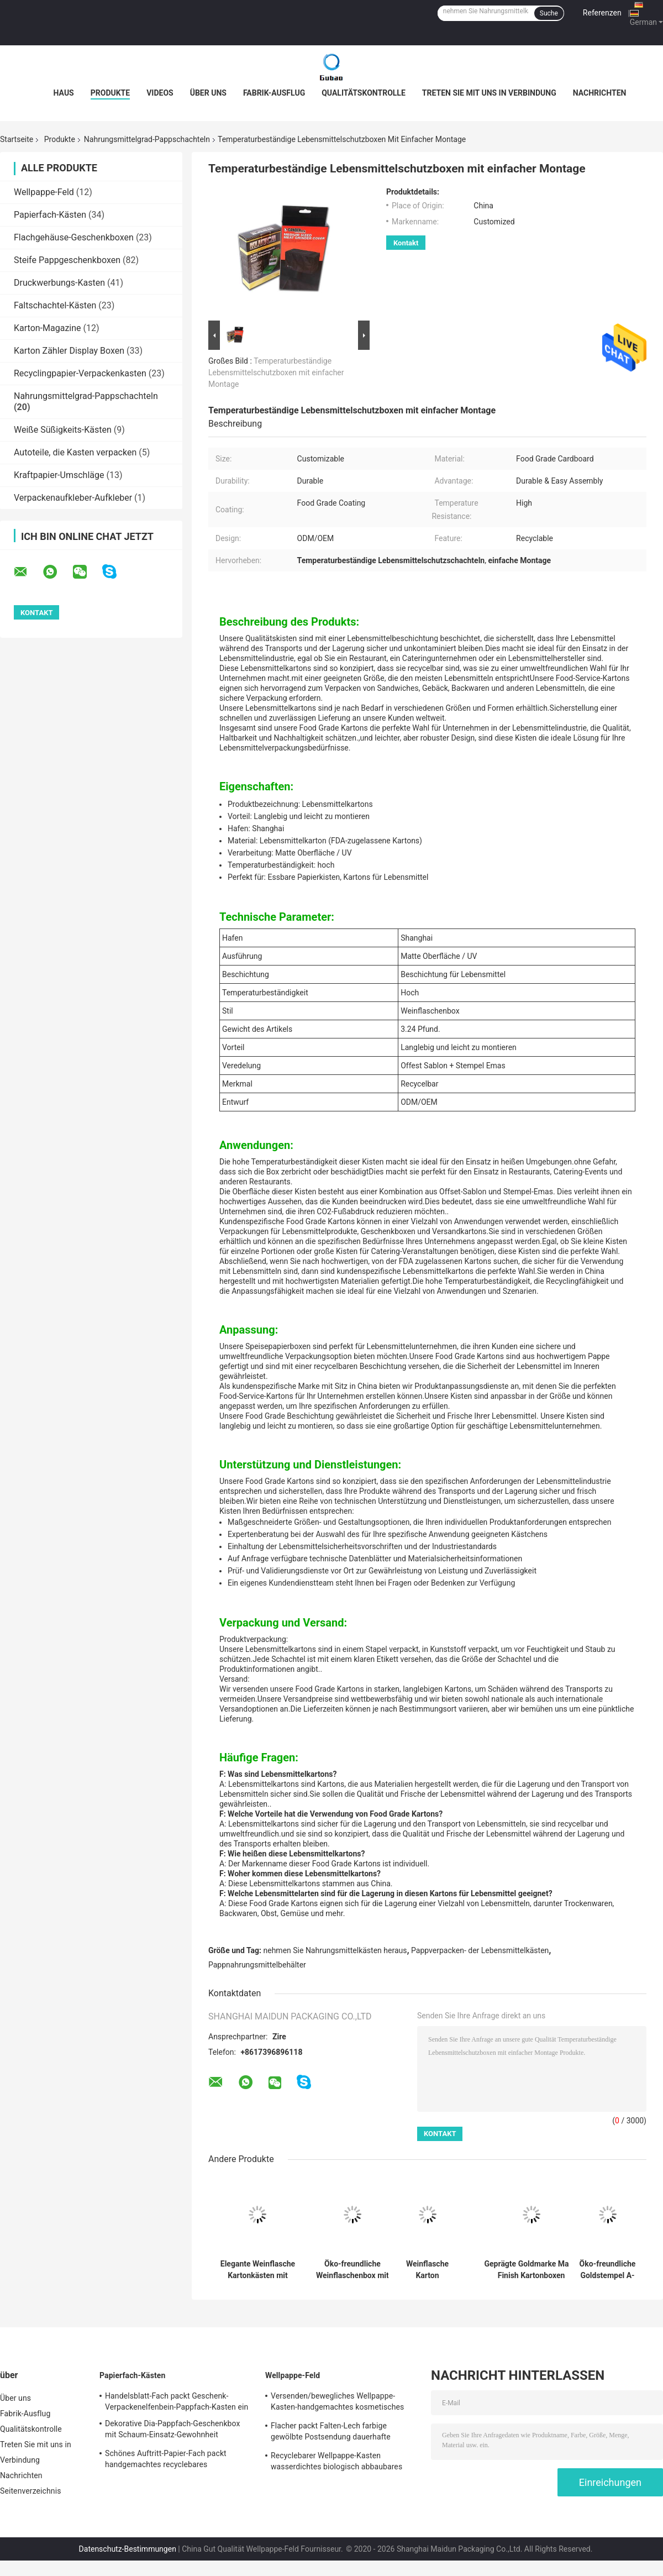 This screenshot has height=2576, width=663. Describe the element at coordinates (166, 2460) in the screenshot. I see `Schönes Auftritt-Papier-Fach packt handgemachtes recyclebares freundliches Eco ein` at that location.